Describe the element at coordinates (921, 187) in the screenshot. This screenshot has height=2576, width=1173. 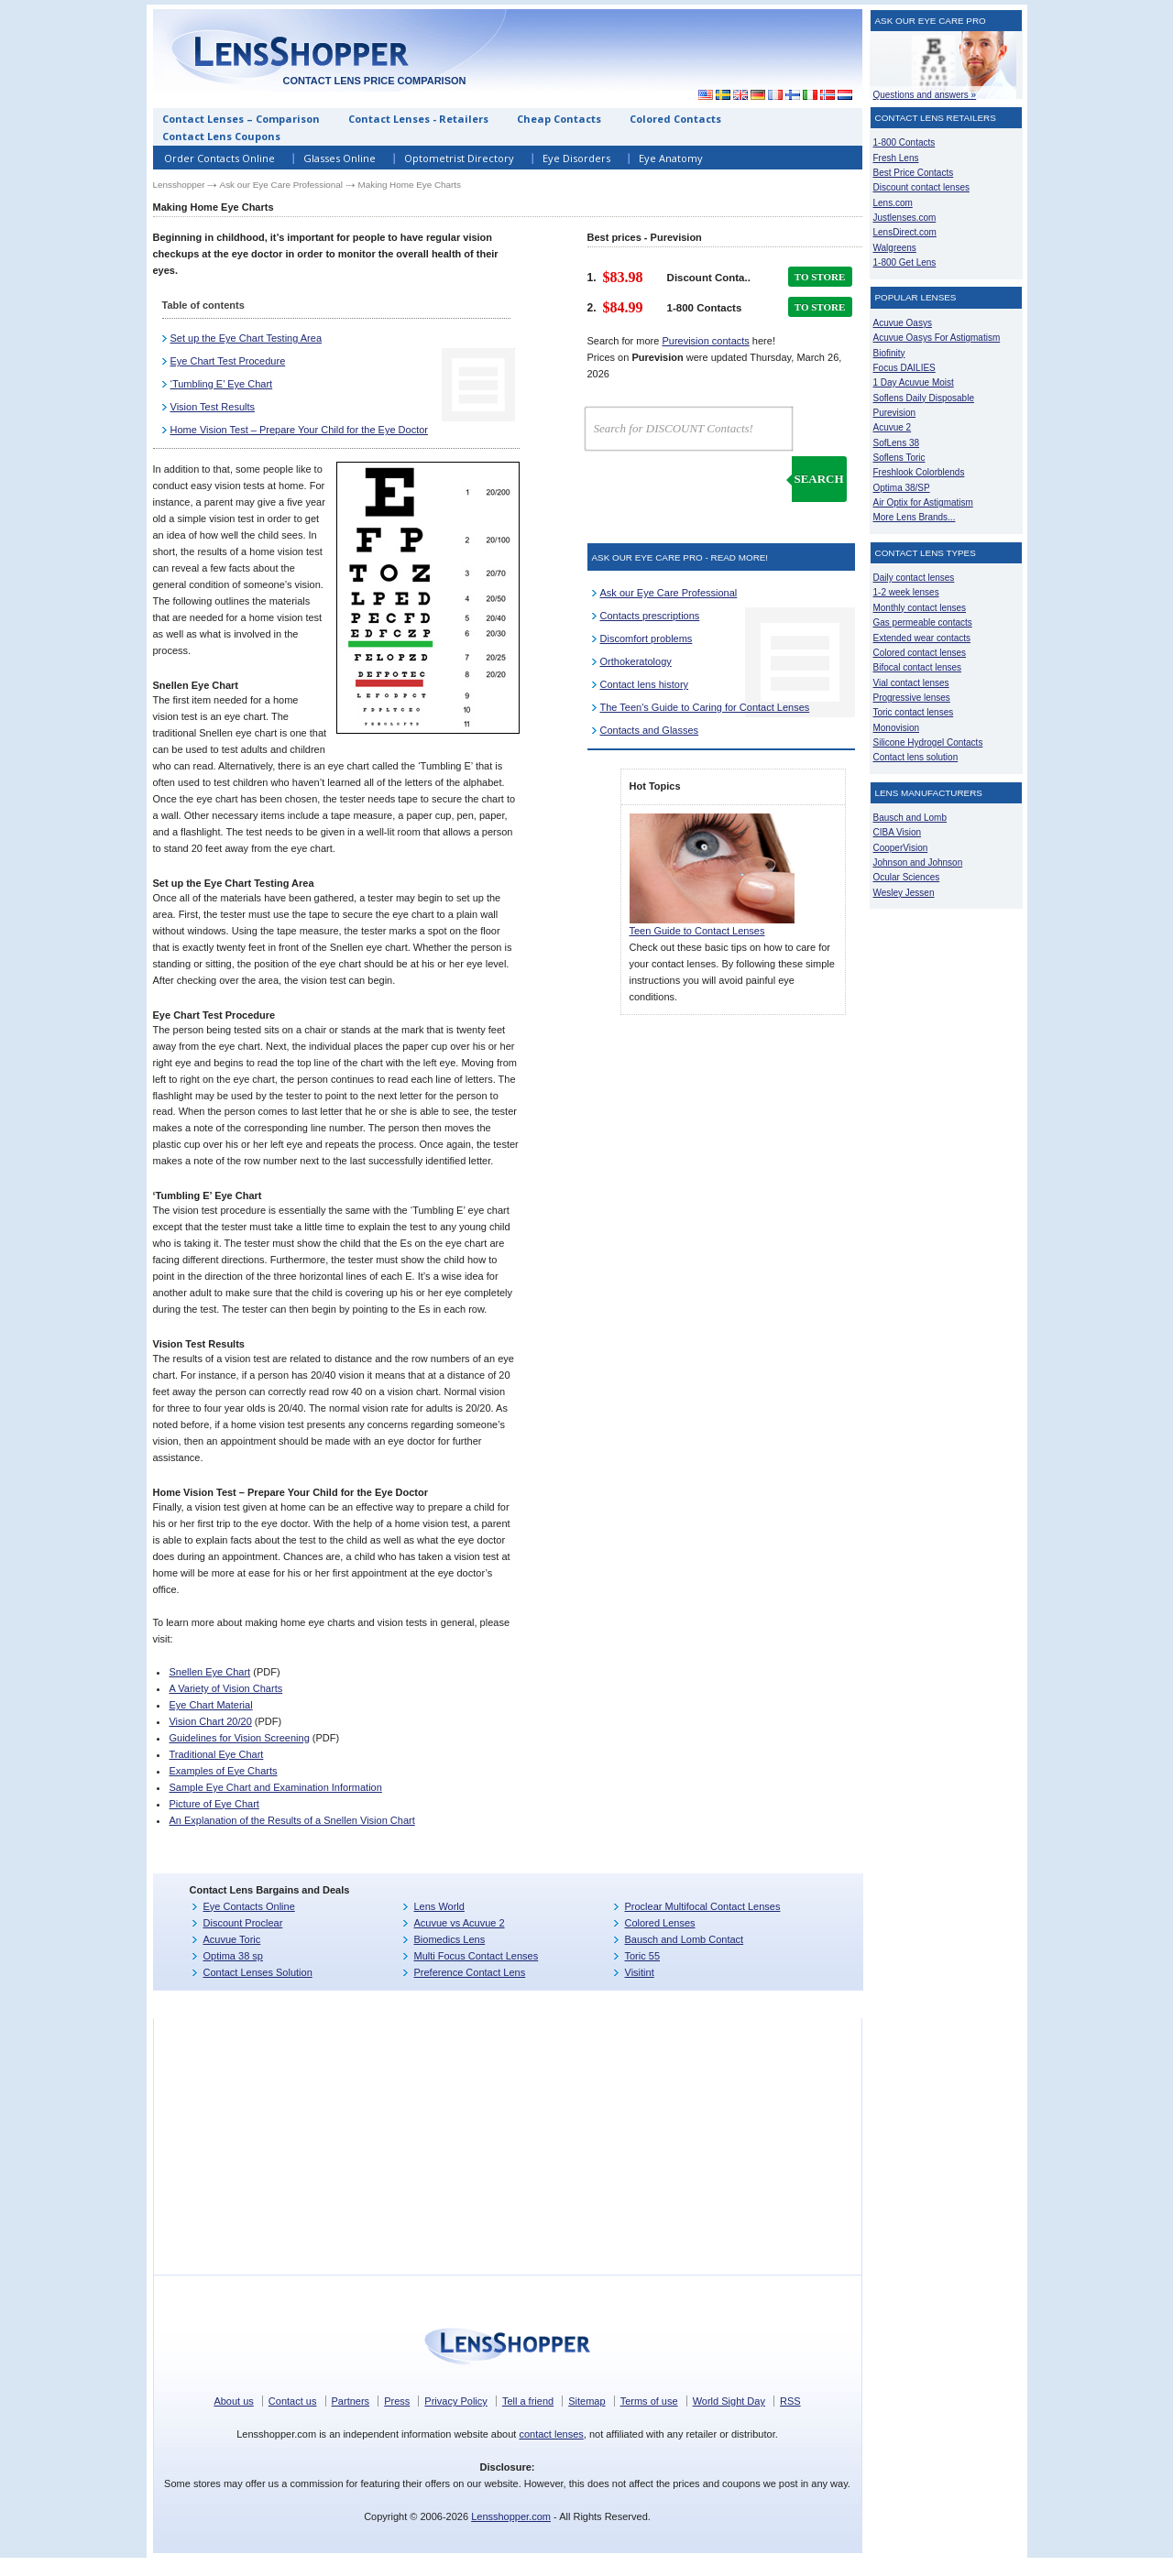
I see `Discount contact lenses` at that location.